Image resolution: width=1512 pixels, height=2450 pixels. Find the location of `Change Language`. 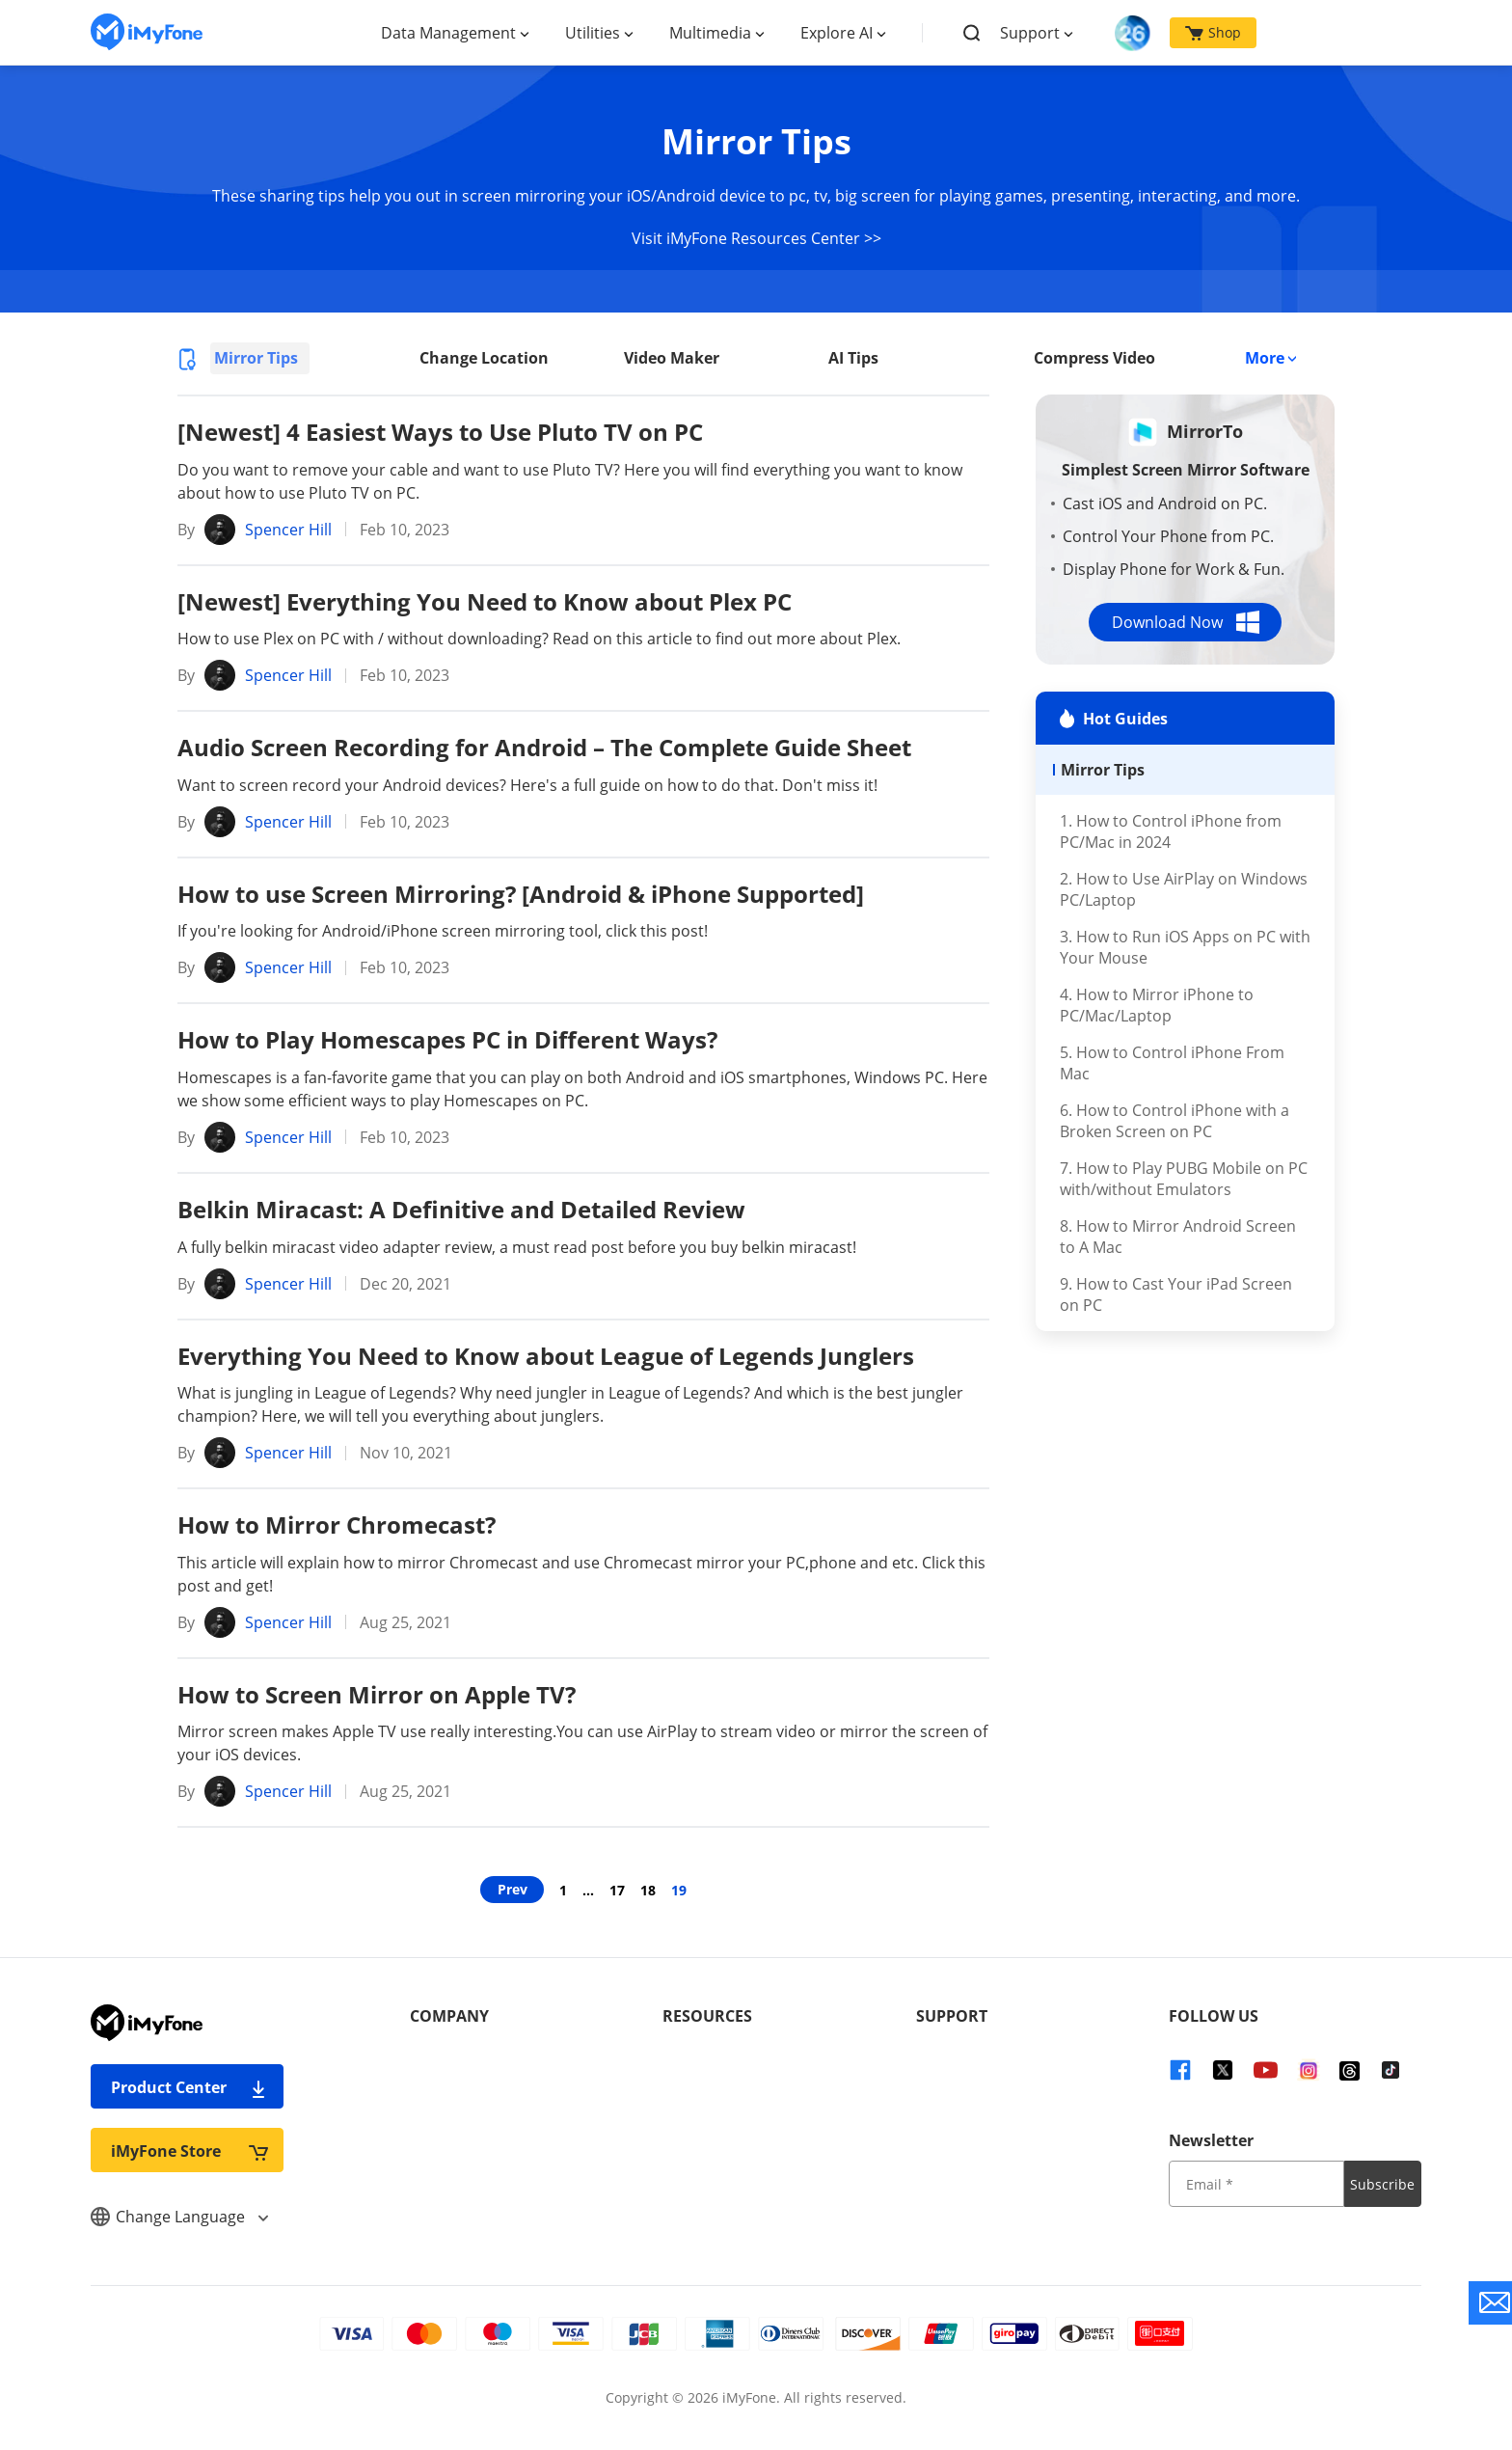

Change Language is located at coordinates (179, 2216).